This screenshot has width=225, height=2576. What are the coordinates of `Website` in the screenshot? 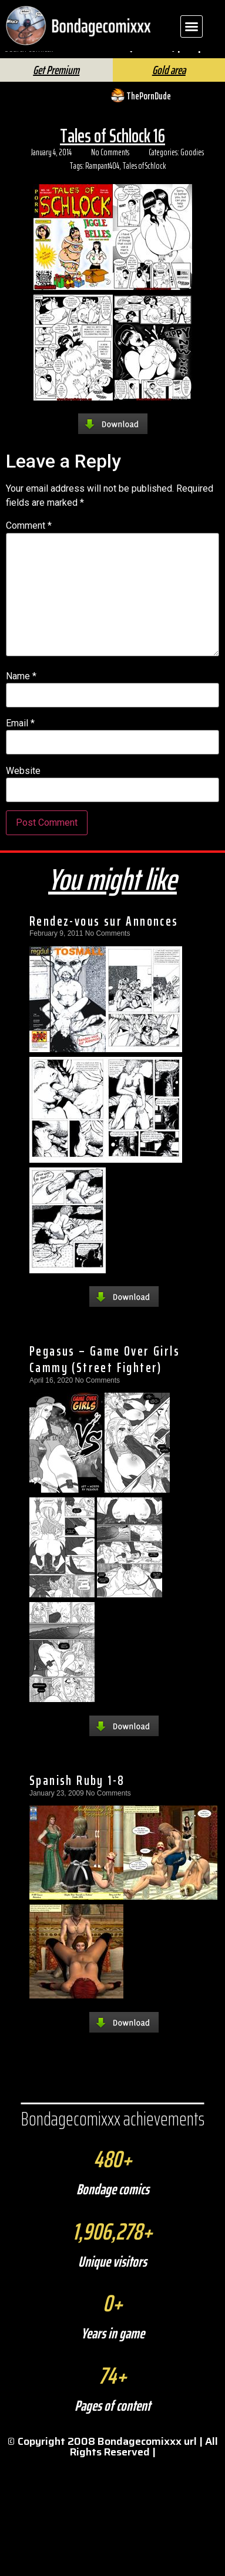 It's located at (23, 785).